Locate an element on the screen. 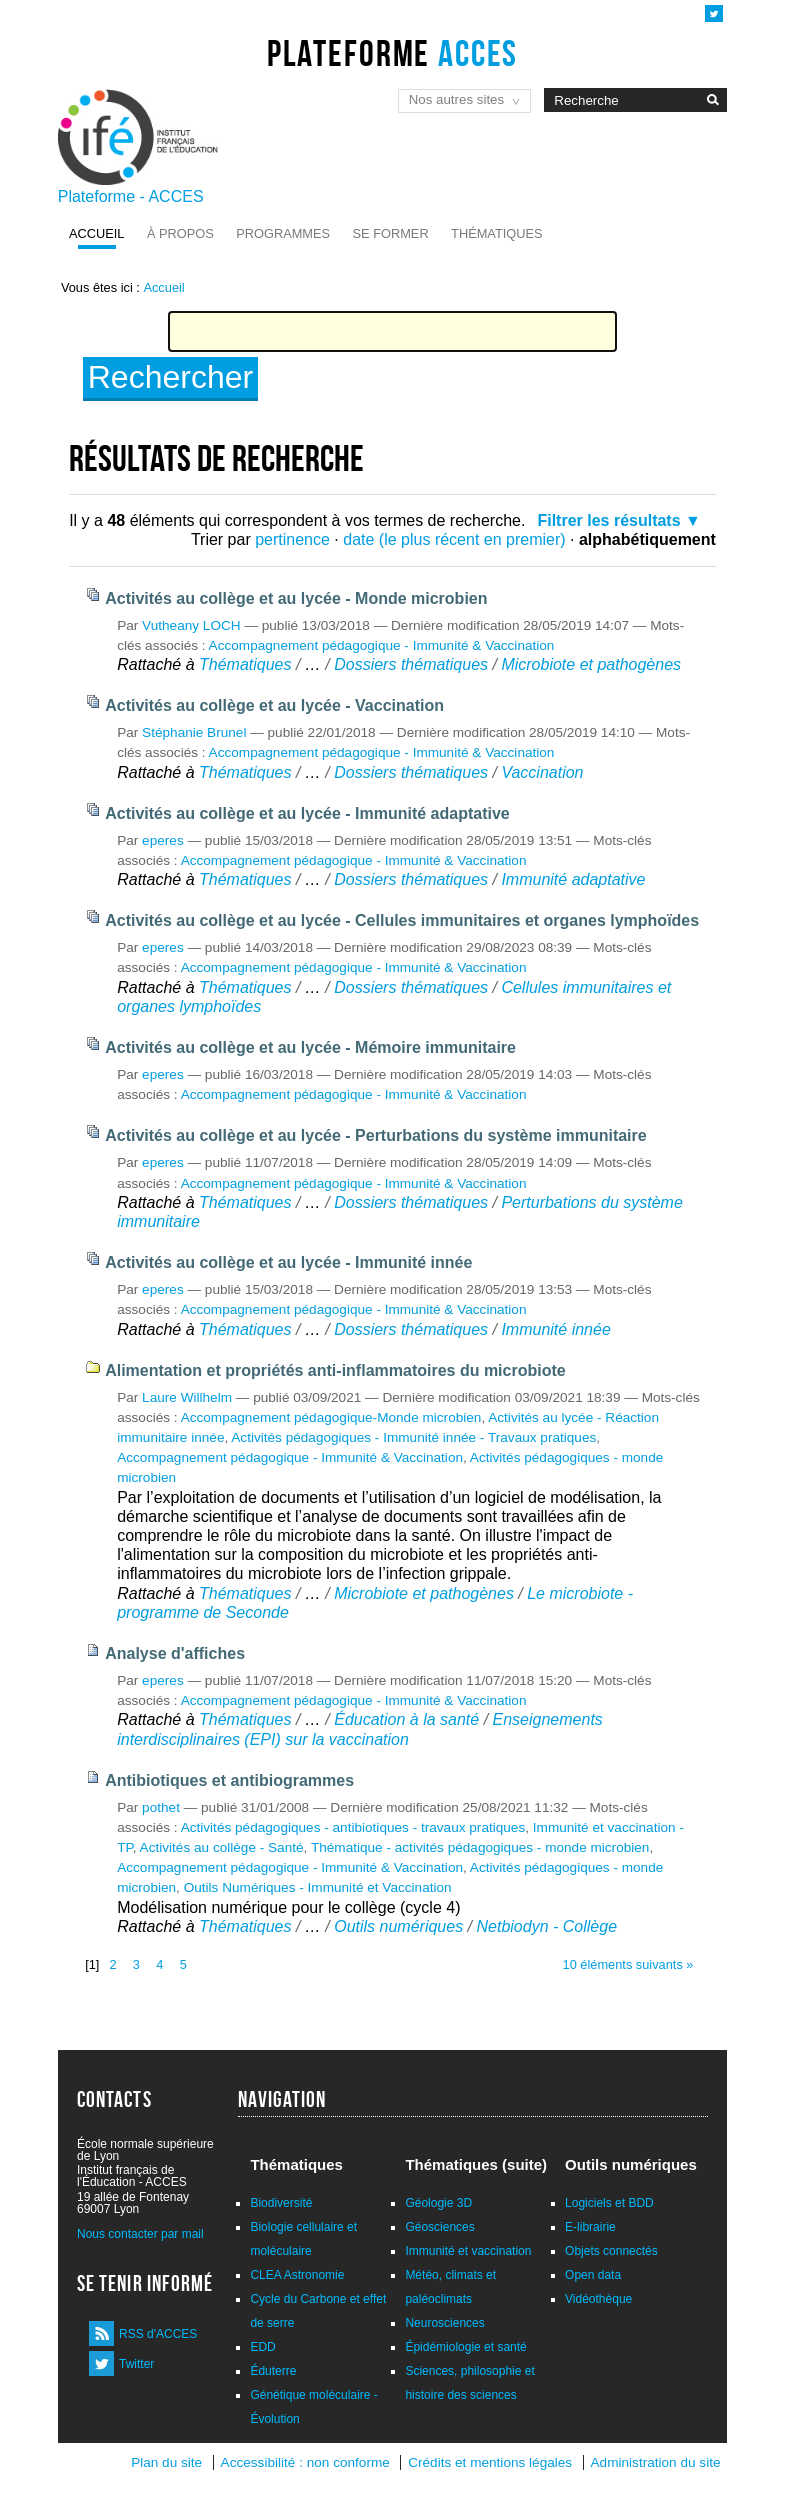 The image size is (785, 2498). E-librairie is located at coordinates (590, 2227).